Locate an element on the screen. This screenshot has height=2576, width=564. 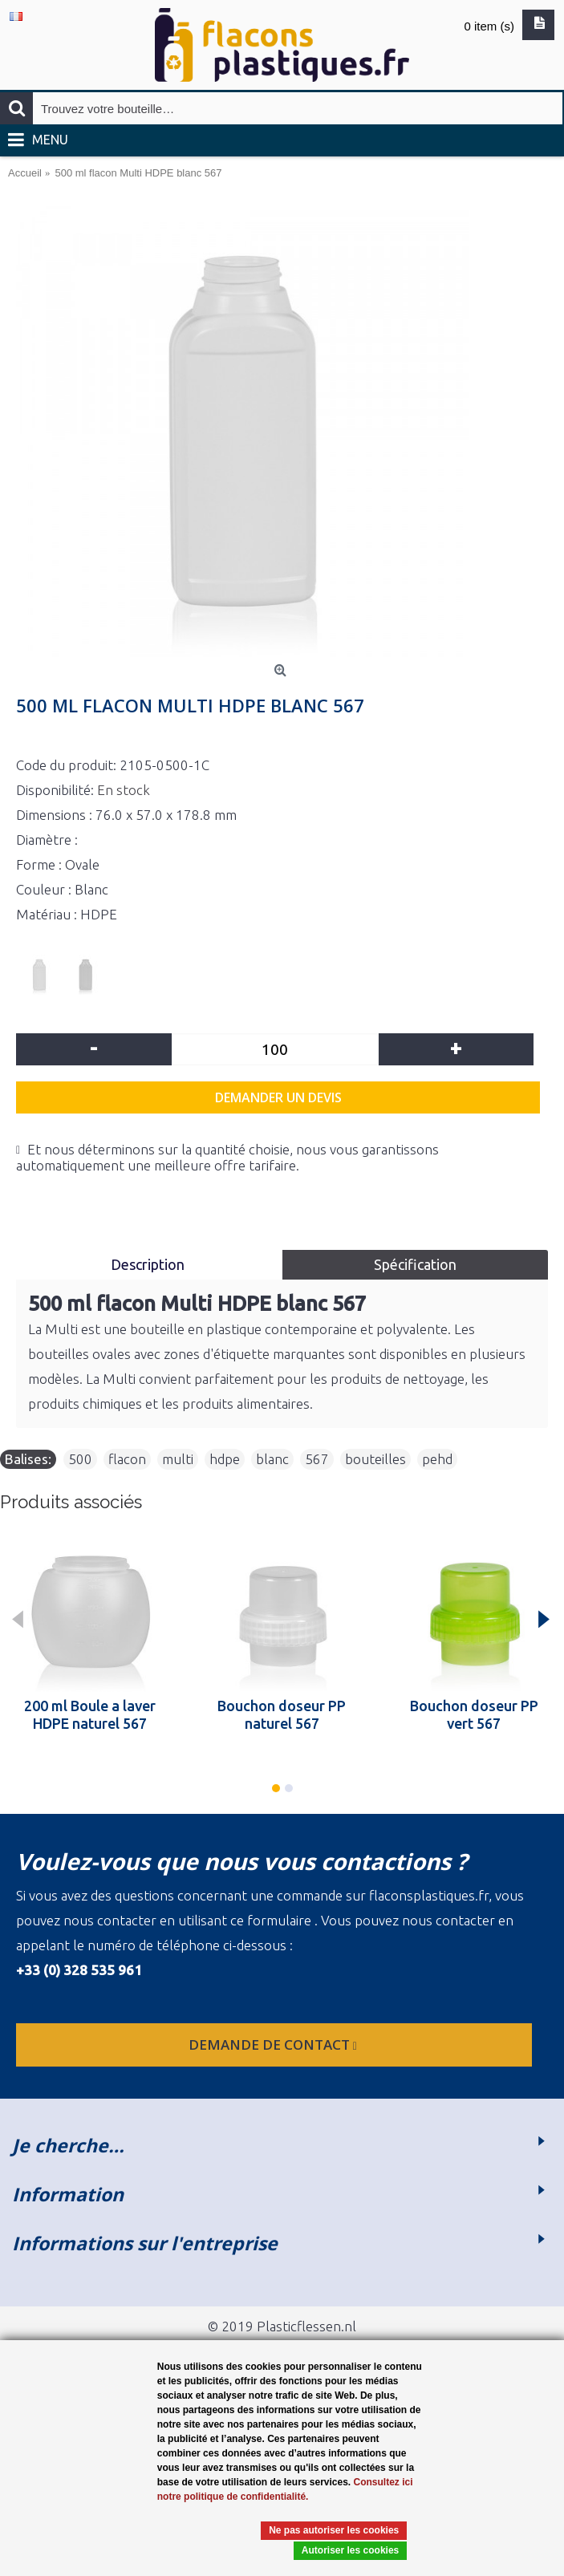
Spécification is located at coordinates (415, 1264).